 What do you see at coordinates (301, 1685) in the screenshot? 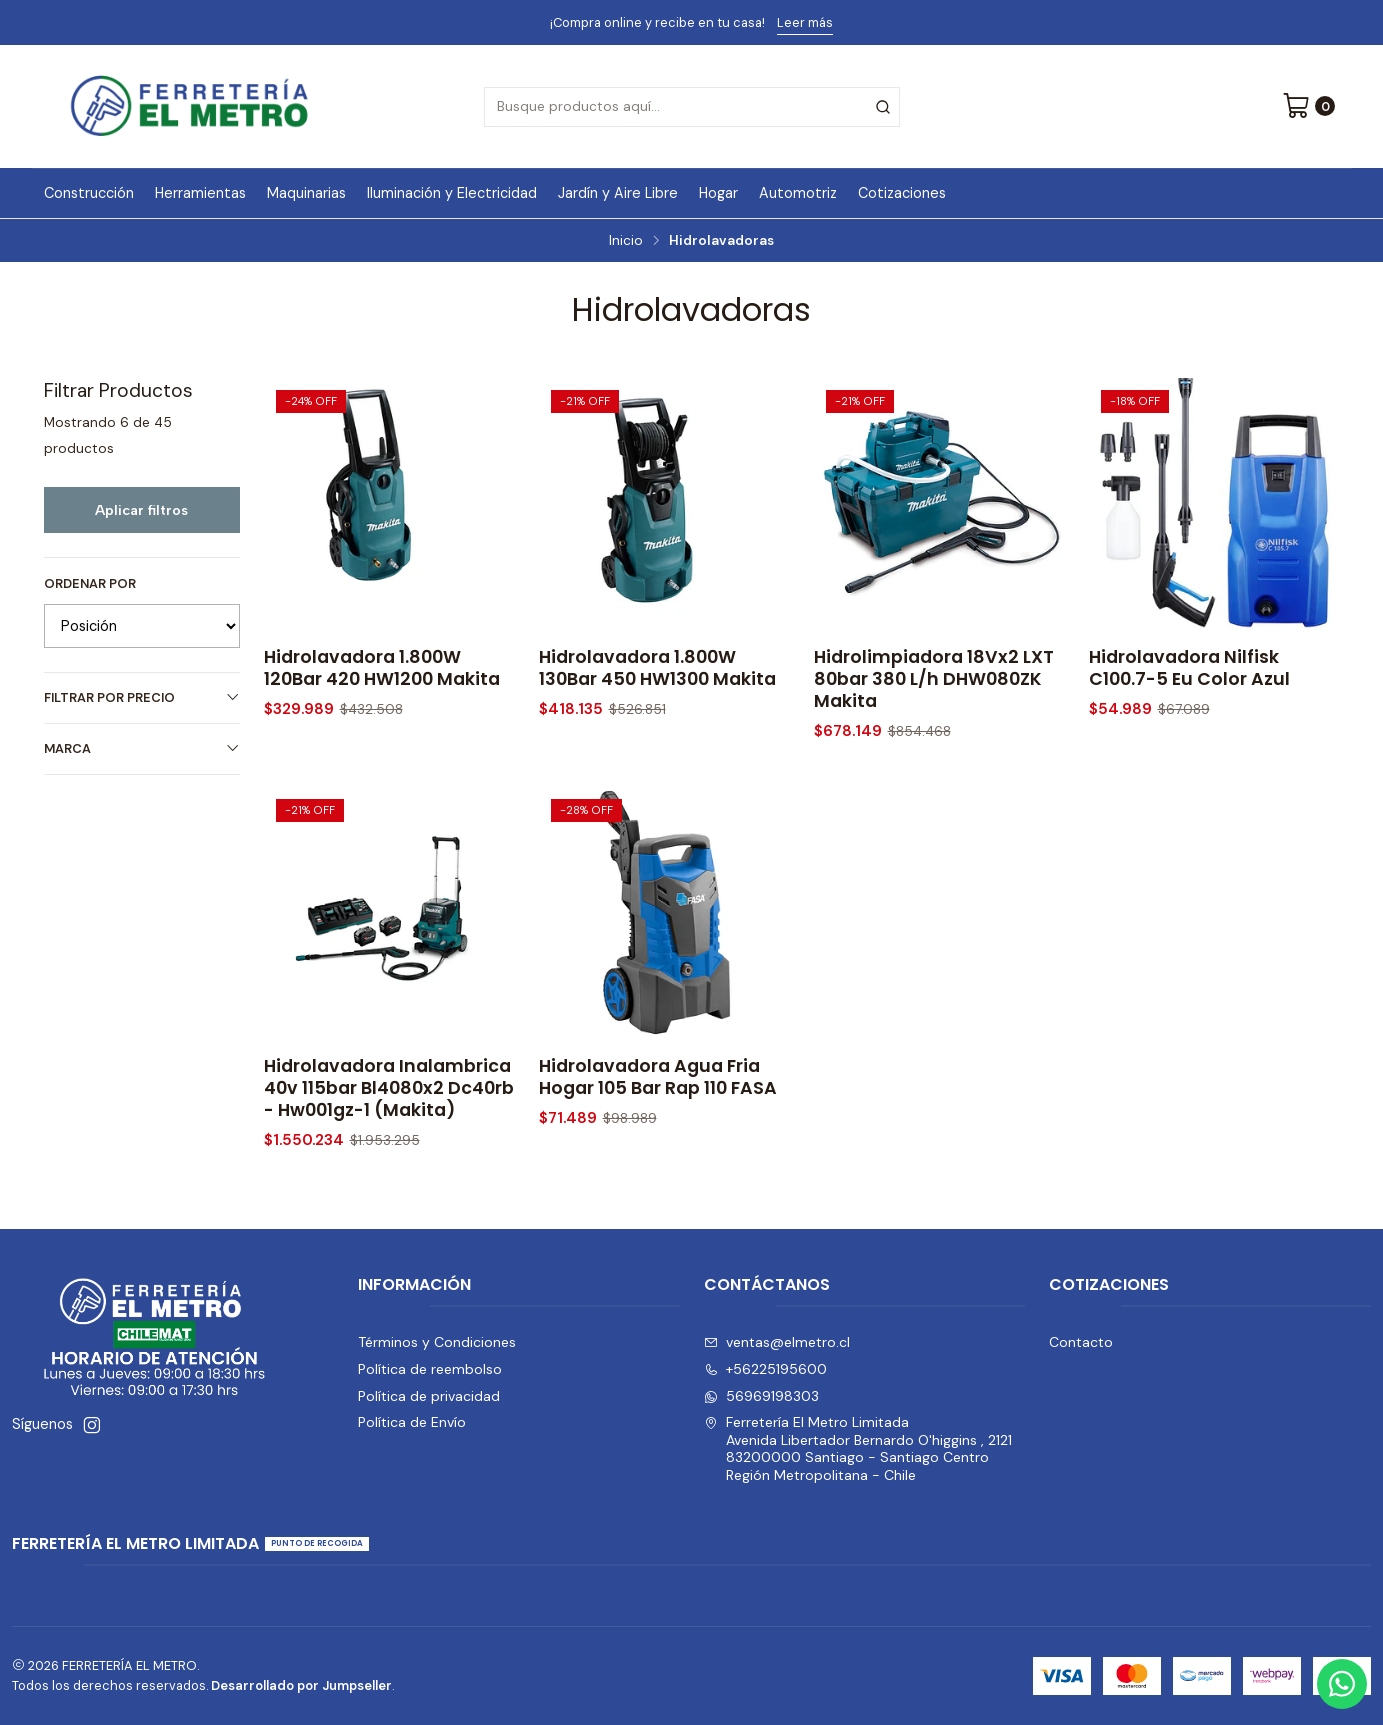
I see `Desarrollado por Jumpseller` at bounding box center [301, 1685].